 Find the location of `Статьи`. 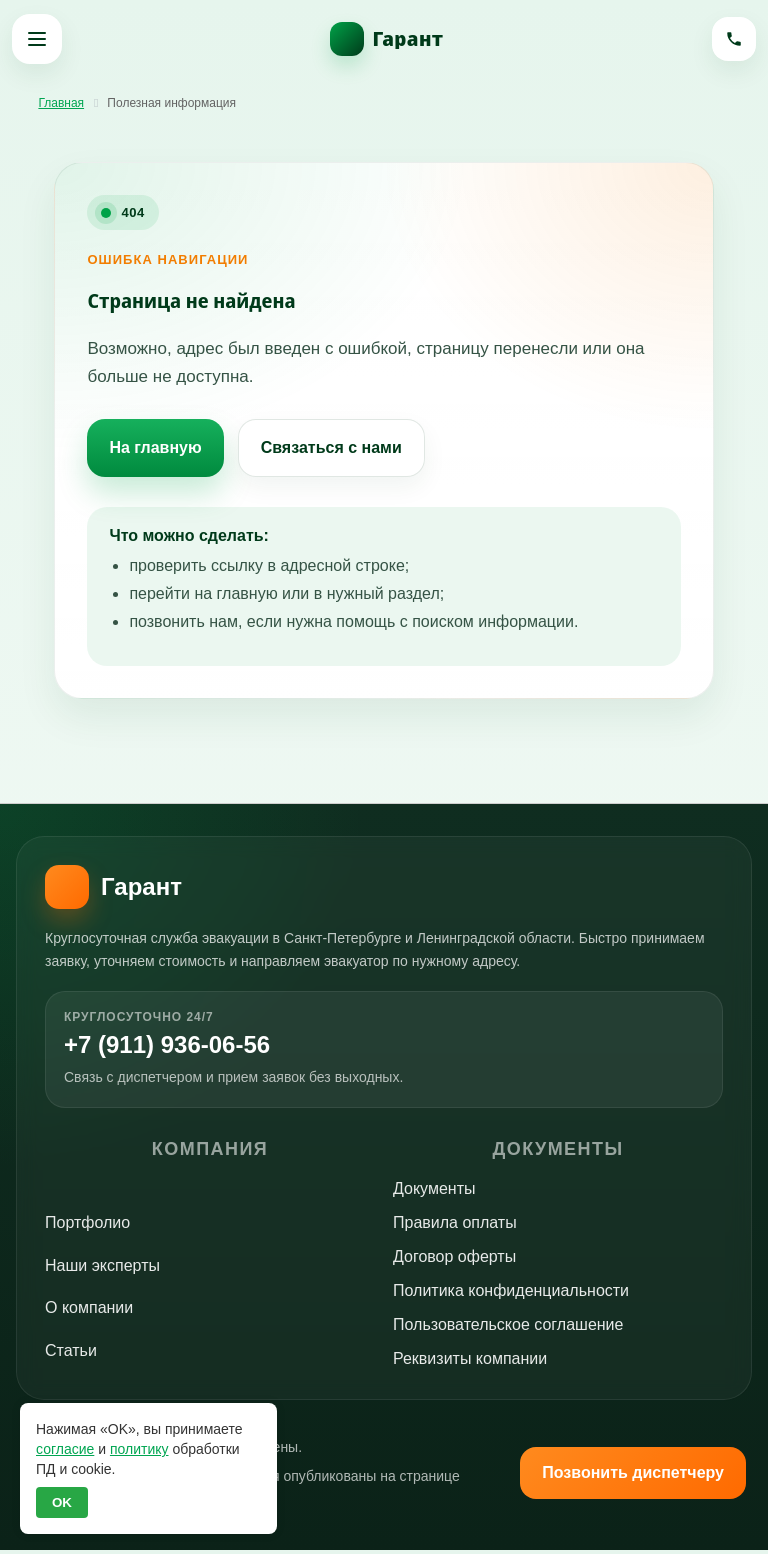

Статьи is located at coordinates (71, 1354).